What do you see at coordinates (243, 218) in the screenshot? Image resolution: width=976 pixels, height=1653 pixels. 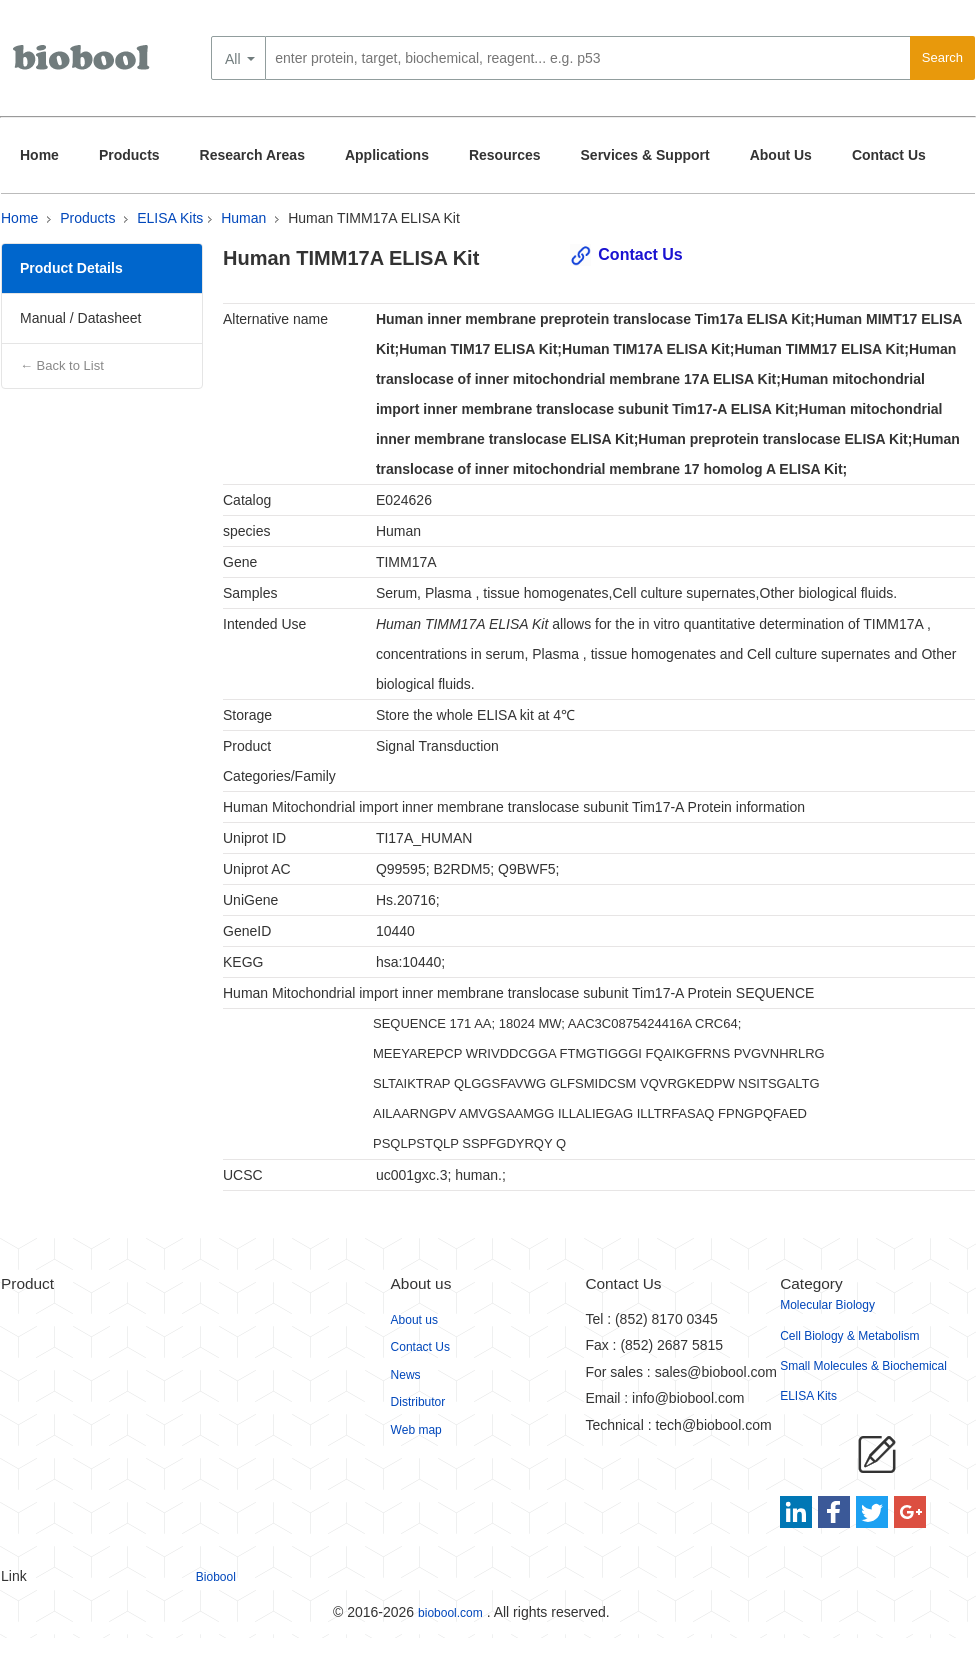 I see `Human` at bounding box center [243, 218].